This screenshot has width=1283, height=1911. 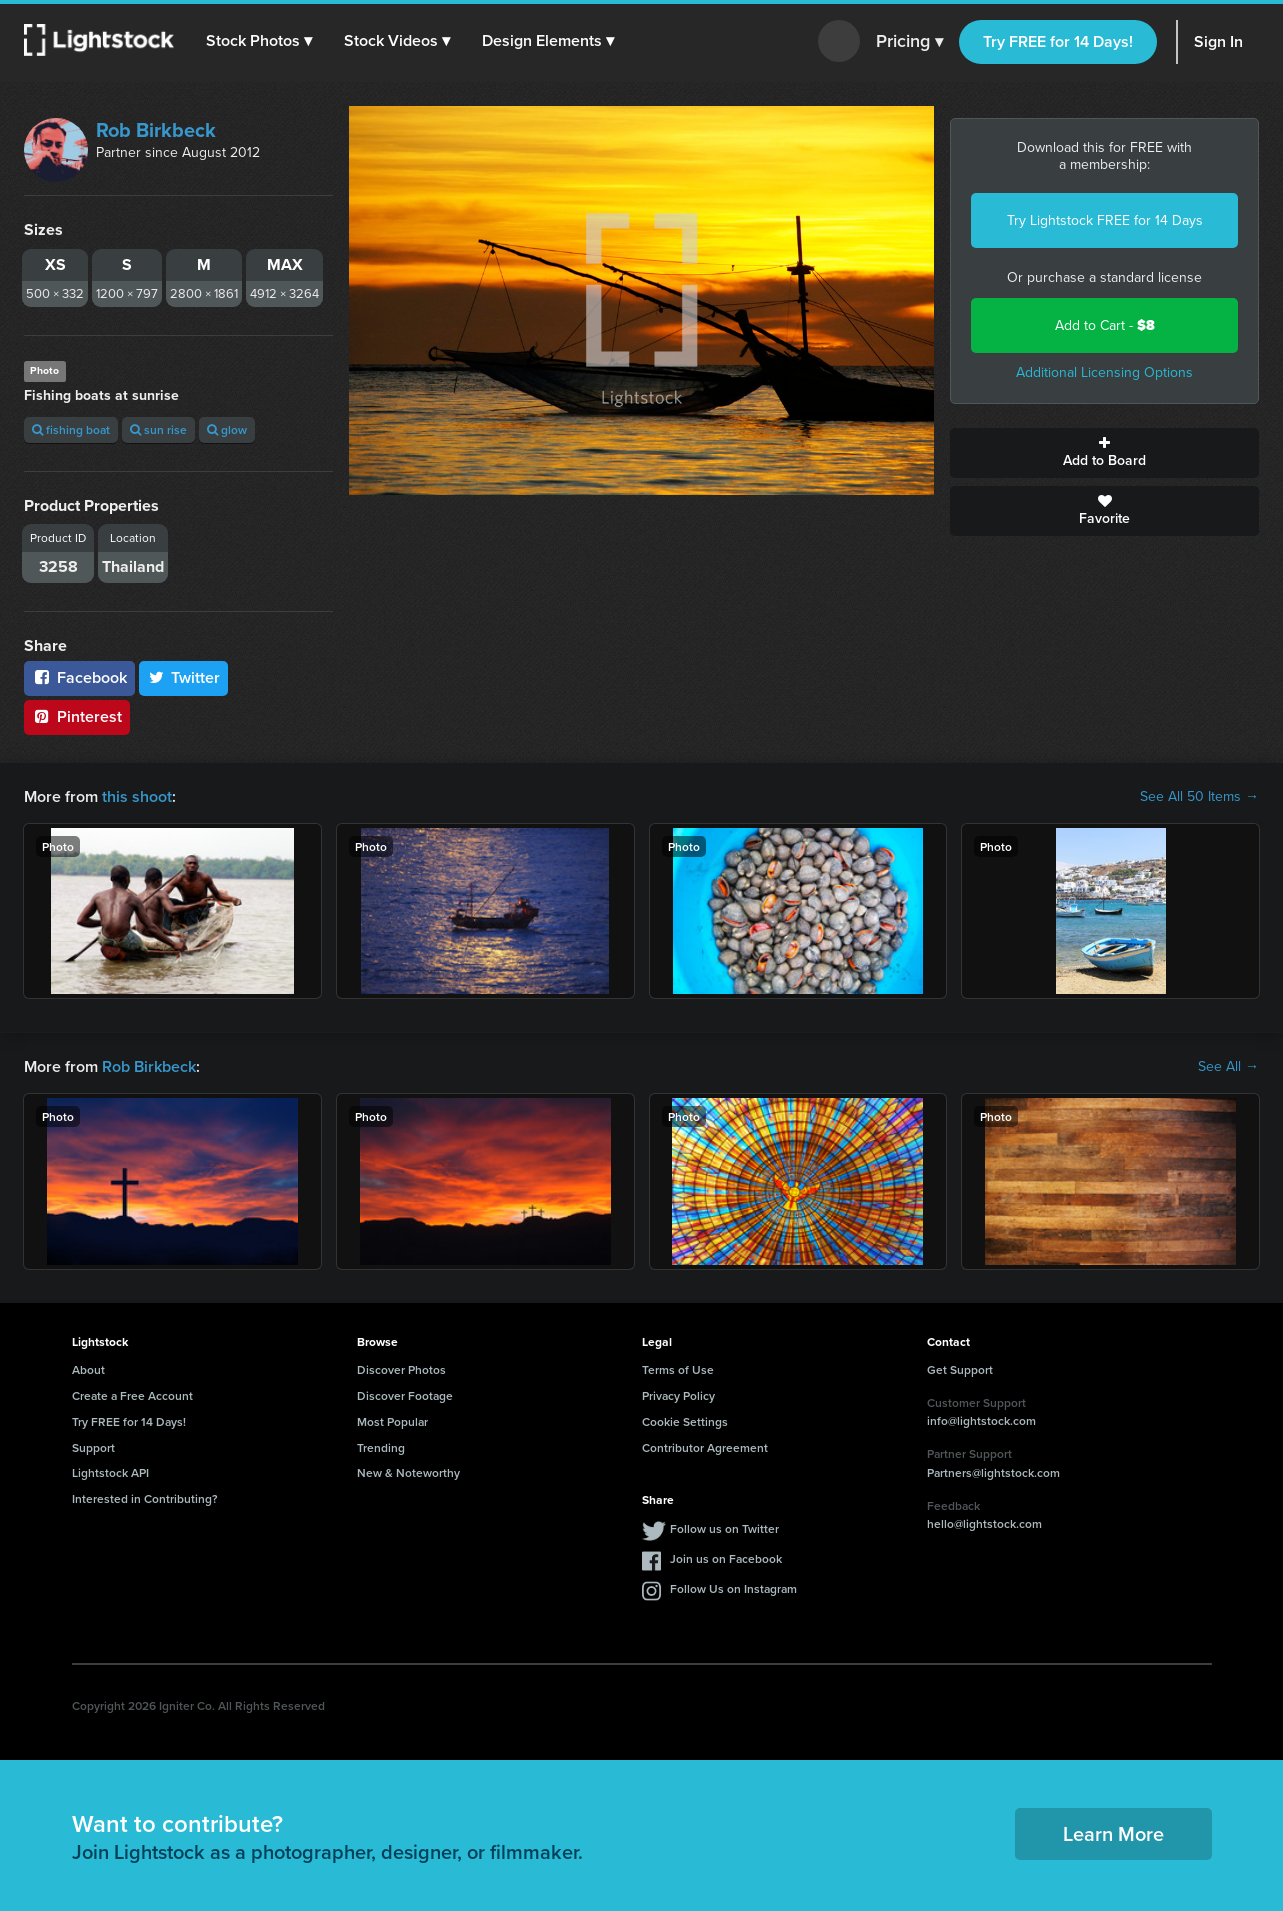 I want to click on Try Lightstock FREE for 14 Days, so click(x=1105, y=220).